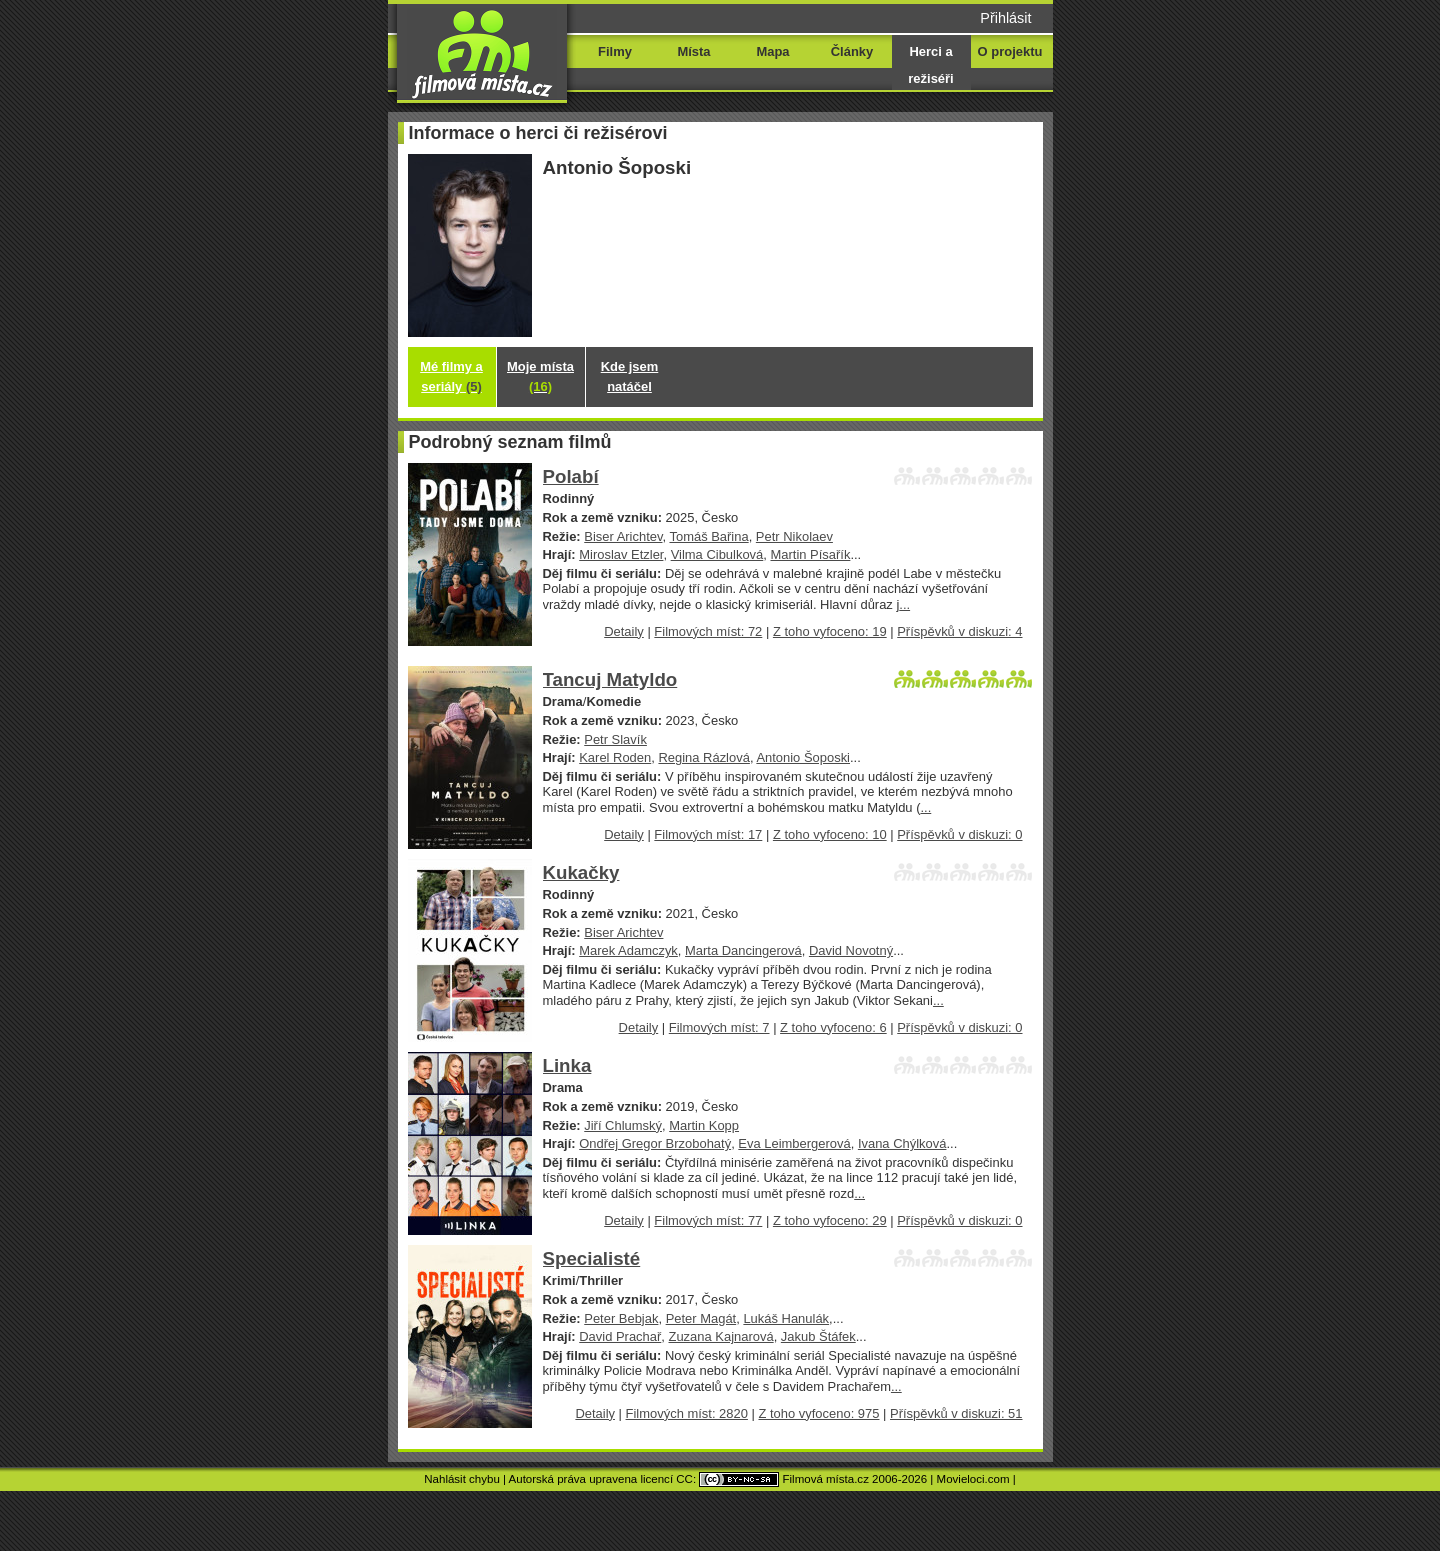  What do you see at coordinates (959, 834) in the screenshot?
I see `Příspěvků v diskuzi: 0` at bounding box center [959, 834].